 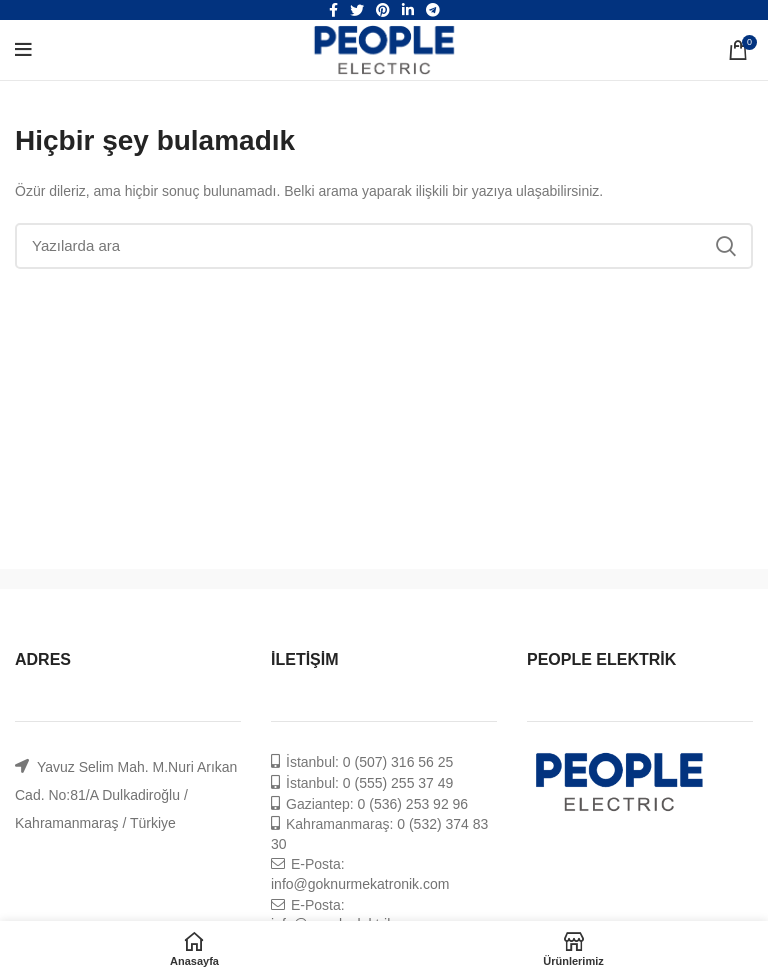 I want to click on Ara, so click(x=726, y=246).